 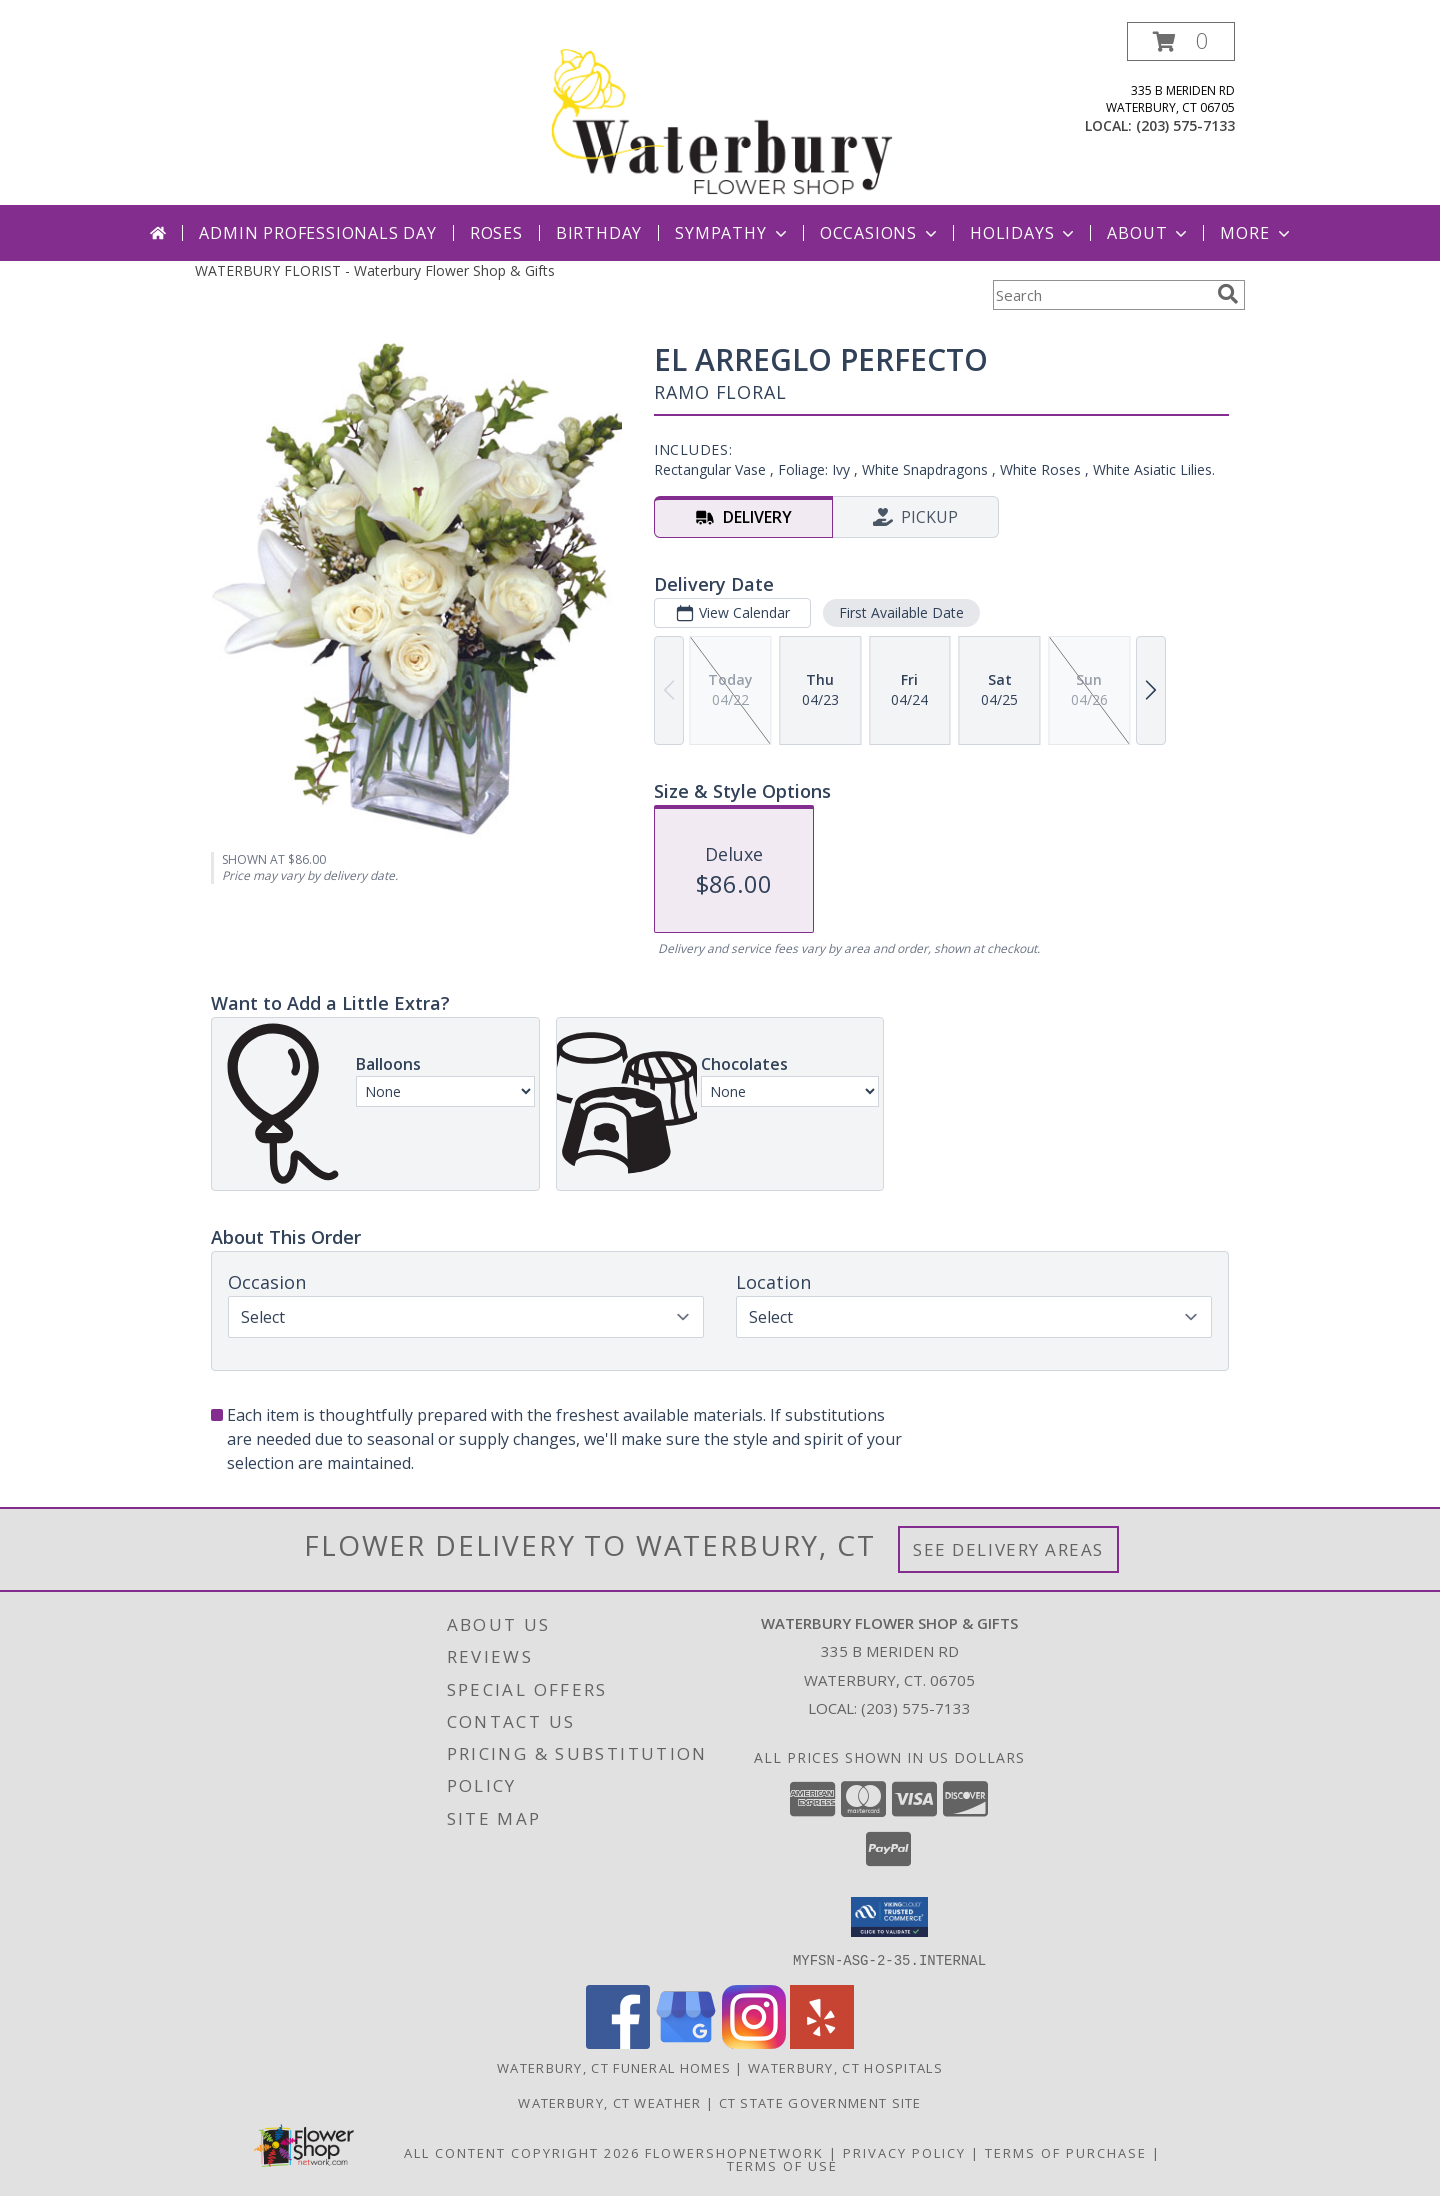 What do you see at coordinates (845, 2067) in the screenshot?
I see `Waterbury, CT Hospitals [Waterbury, CT Hospitals (opens in new window)]` at bounding box center [845, 2067].